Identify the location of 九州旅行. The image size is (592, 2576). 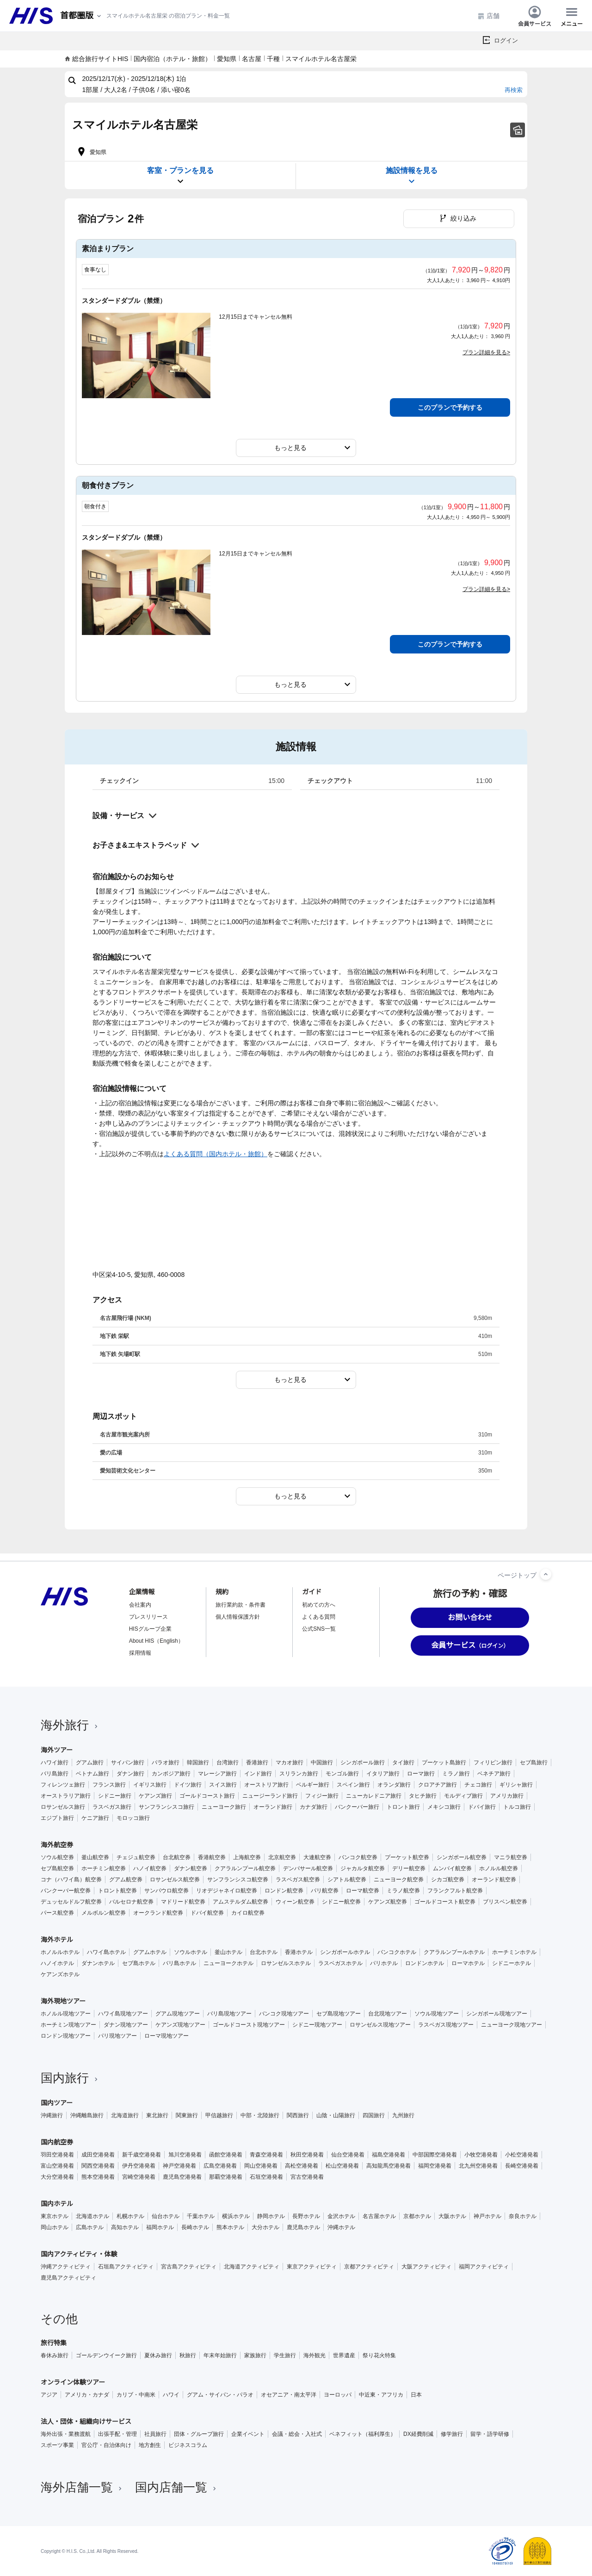
(403, 2115).